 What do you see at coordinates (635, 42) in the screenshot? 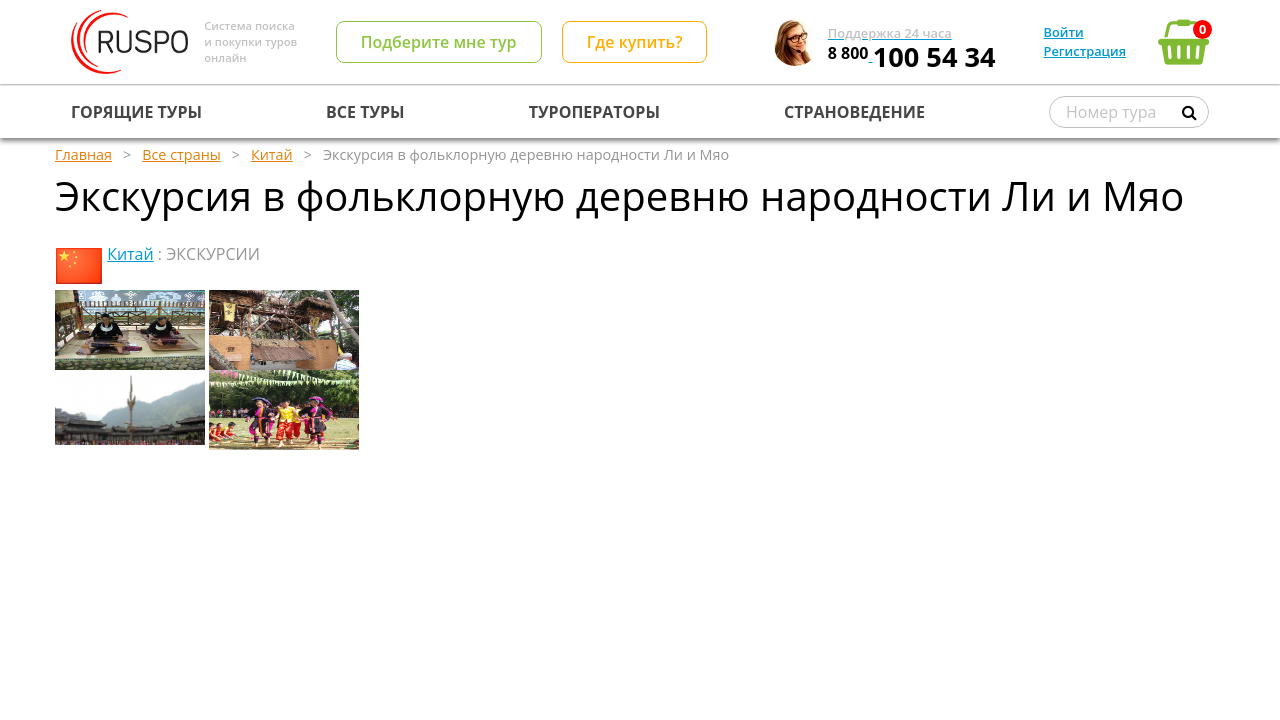
I see `Где купить?` at bounding box center [635, 42].